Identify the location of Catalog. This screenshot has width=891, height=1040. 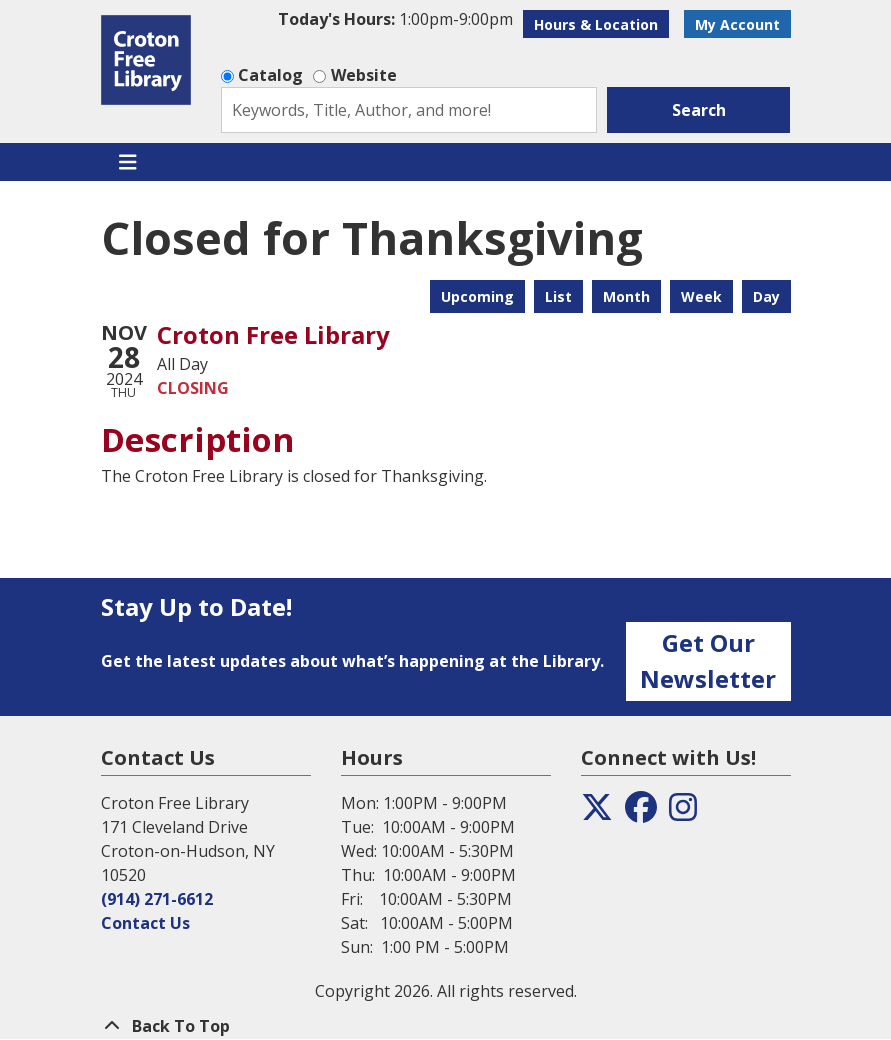
(270, 75).